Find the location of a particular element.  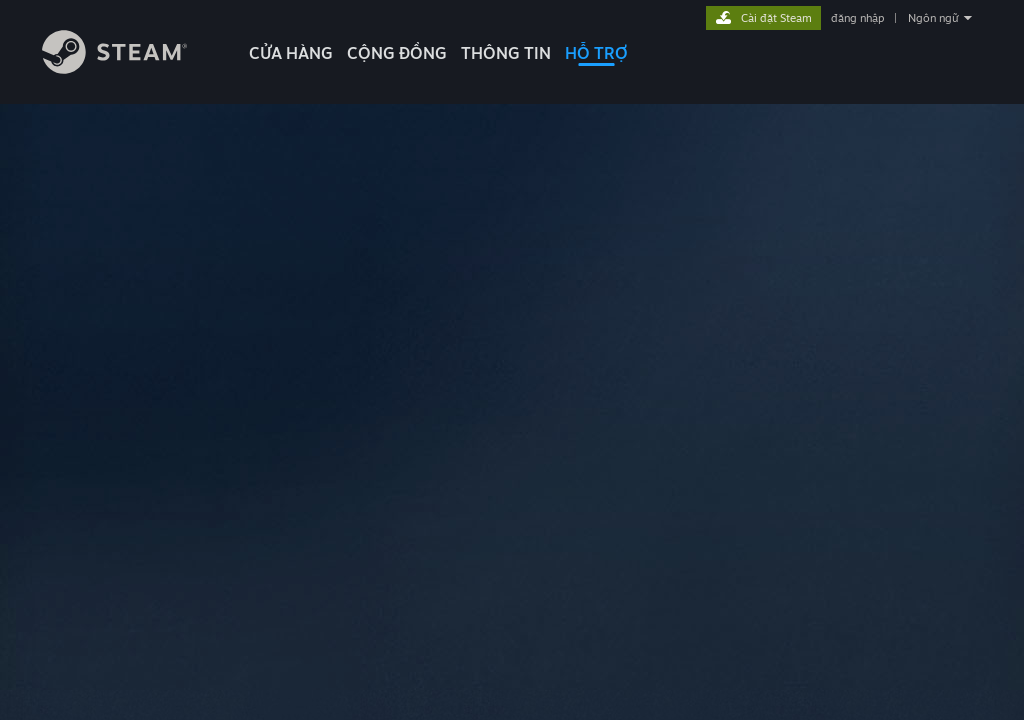

CỘNG ĐỒNG is located at coordinates (397, 53).